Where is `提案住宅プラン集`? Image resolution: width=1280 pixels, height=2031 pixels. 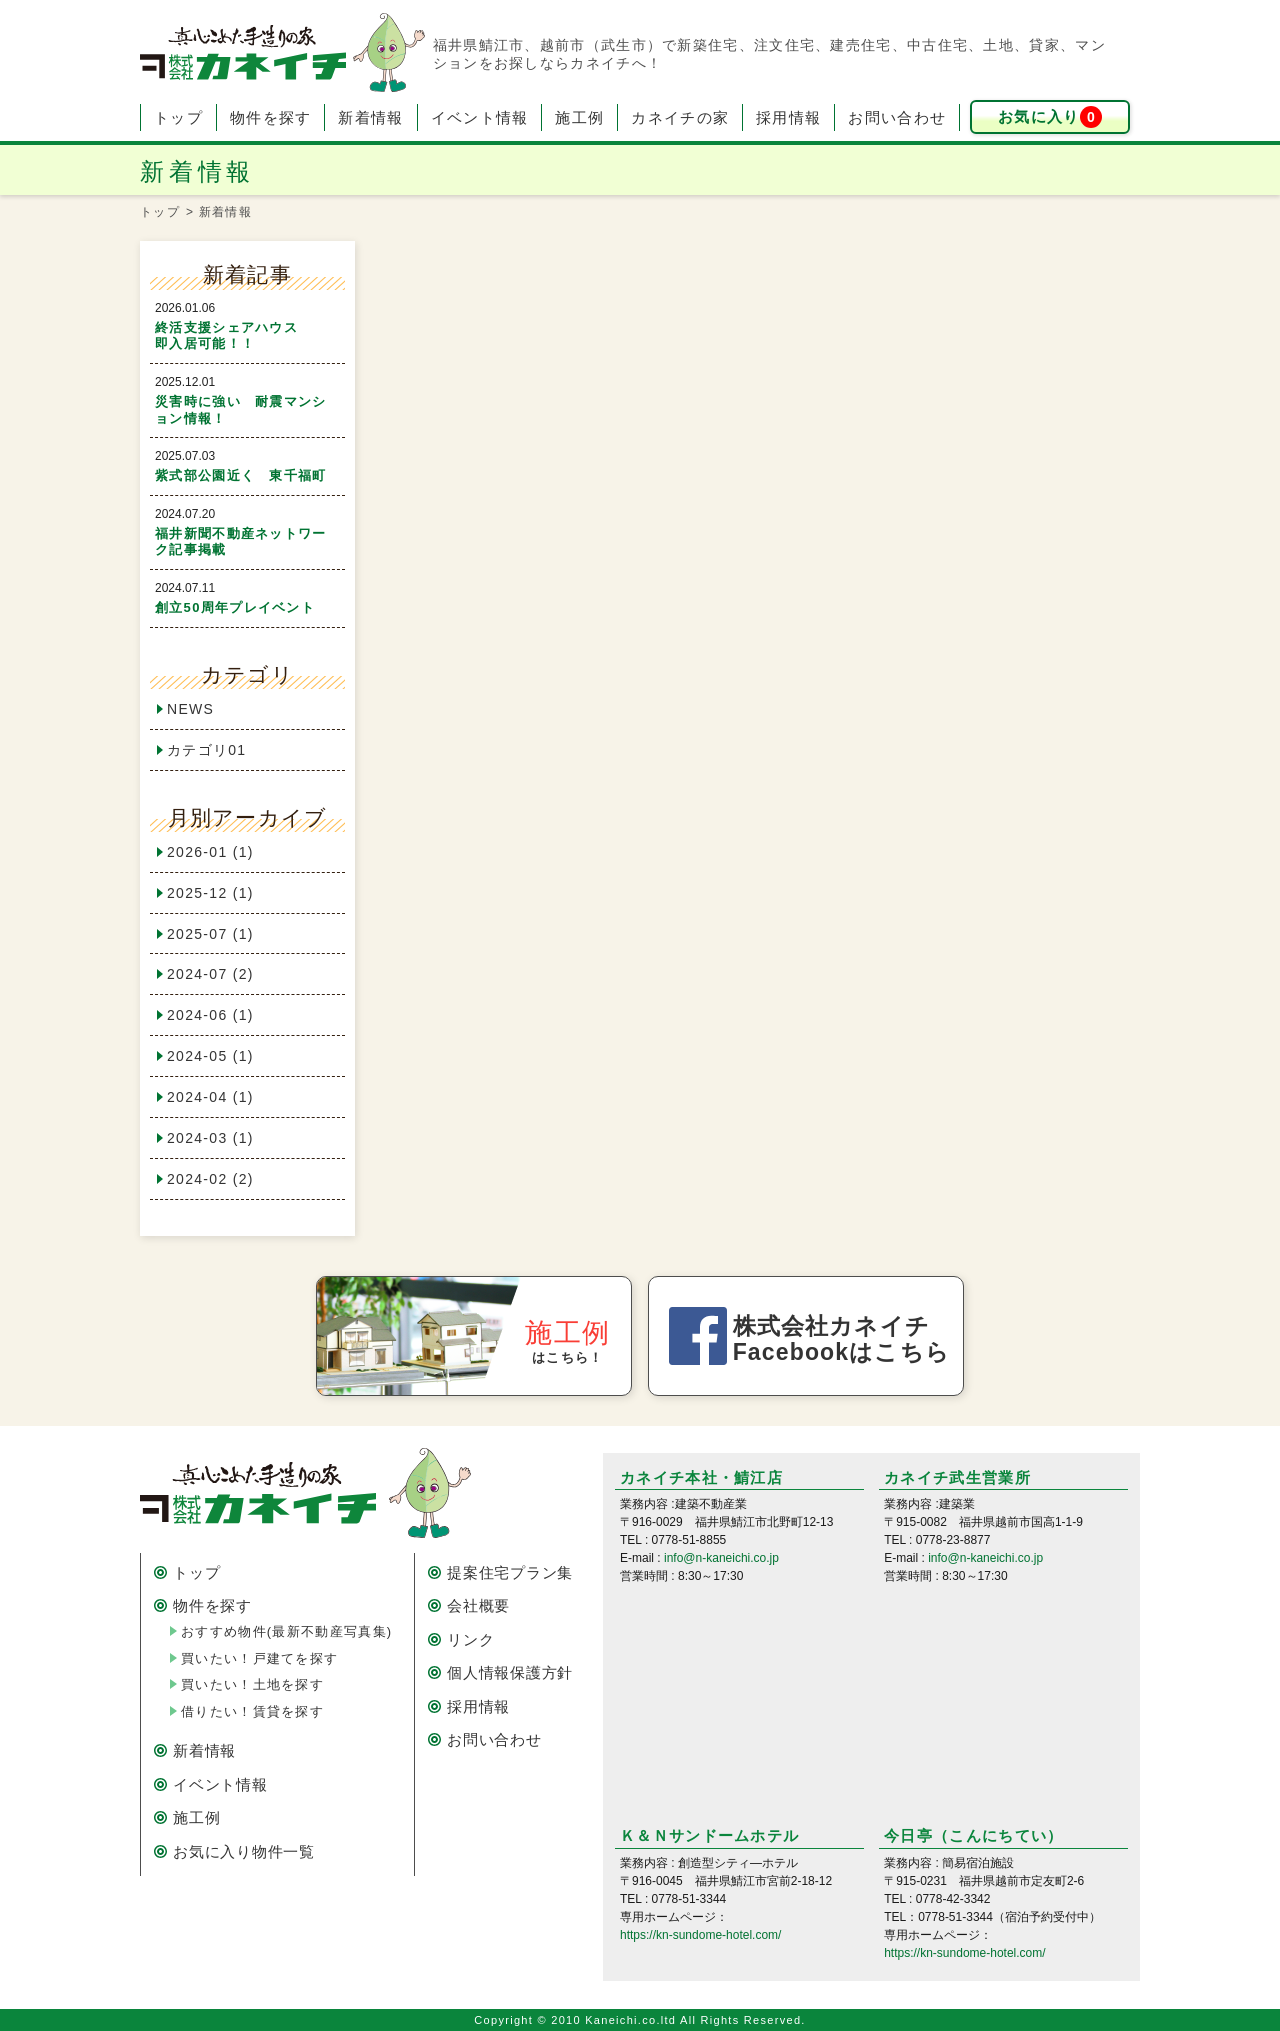
提案住宅プラン集 is located at coordinates (510, 1572).